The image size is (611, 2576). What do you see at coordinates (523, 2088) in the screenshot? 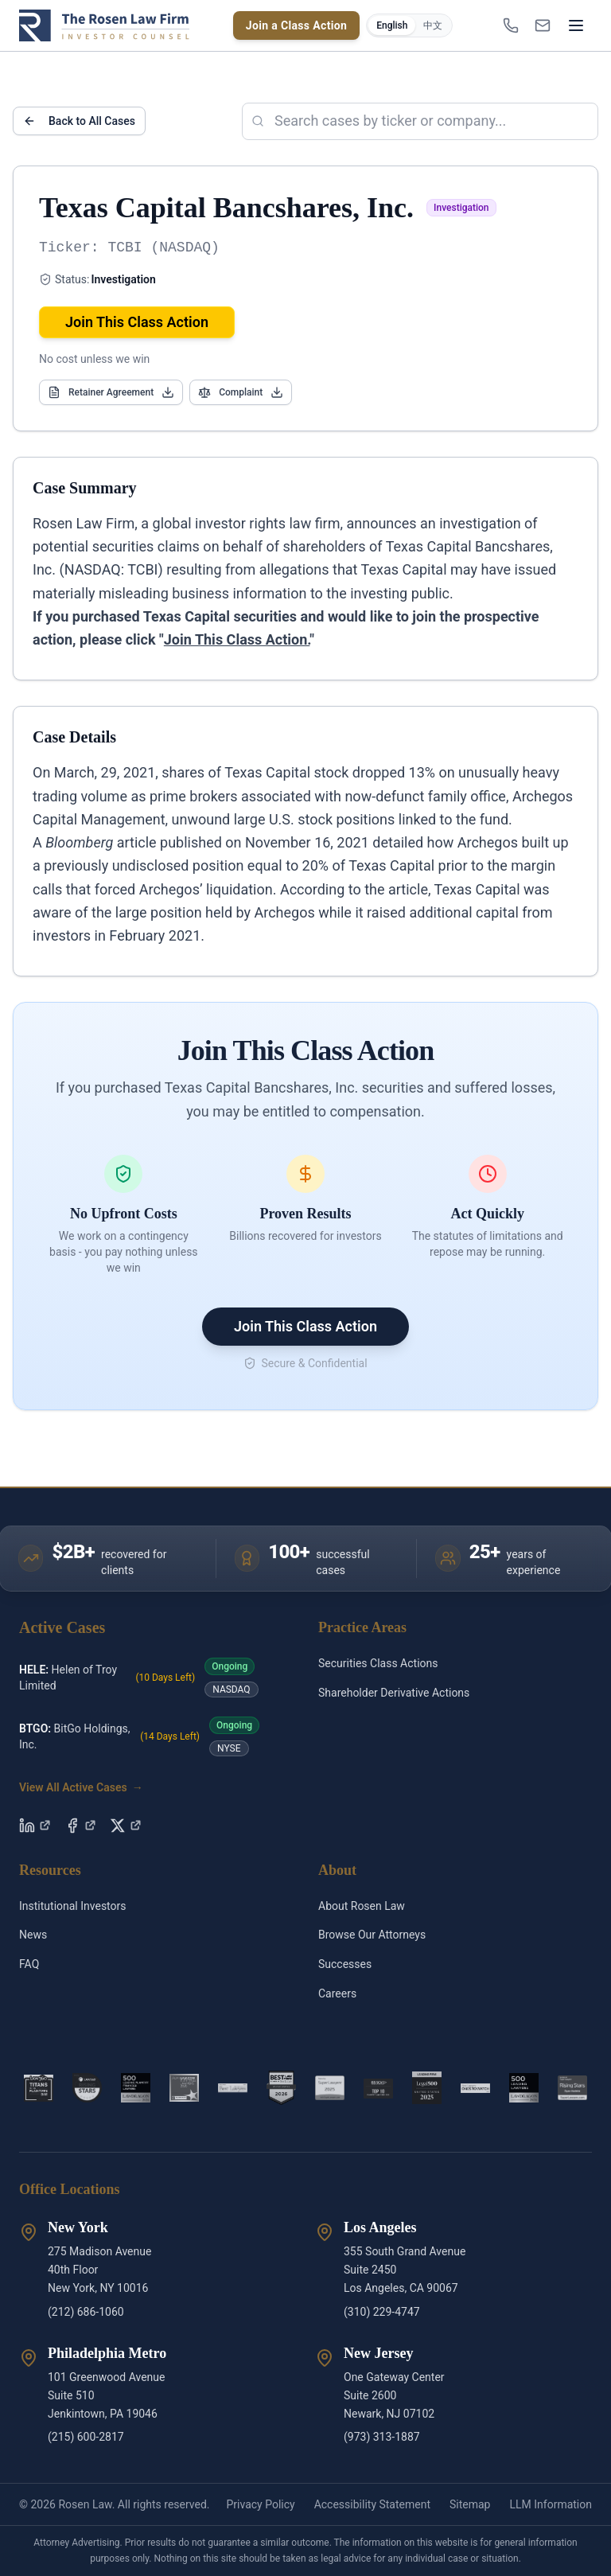
I see `[Lawdragon 500 Leading Lawyers 2026]` at bounding box center [523, 2088].